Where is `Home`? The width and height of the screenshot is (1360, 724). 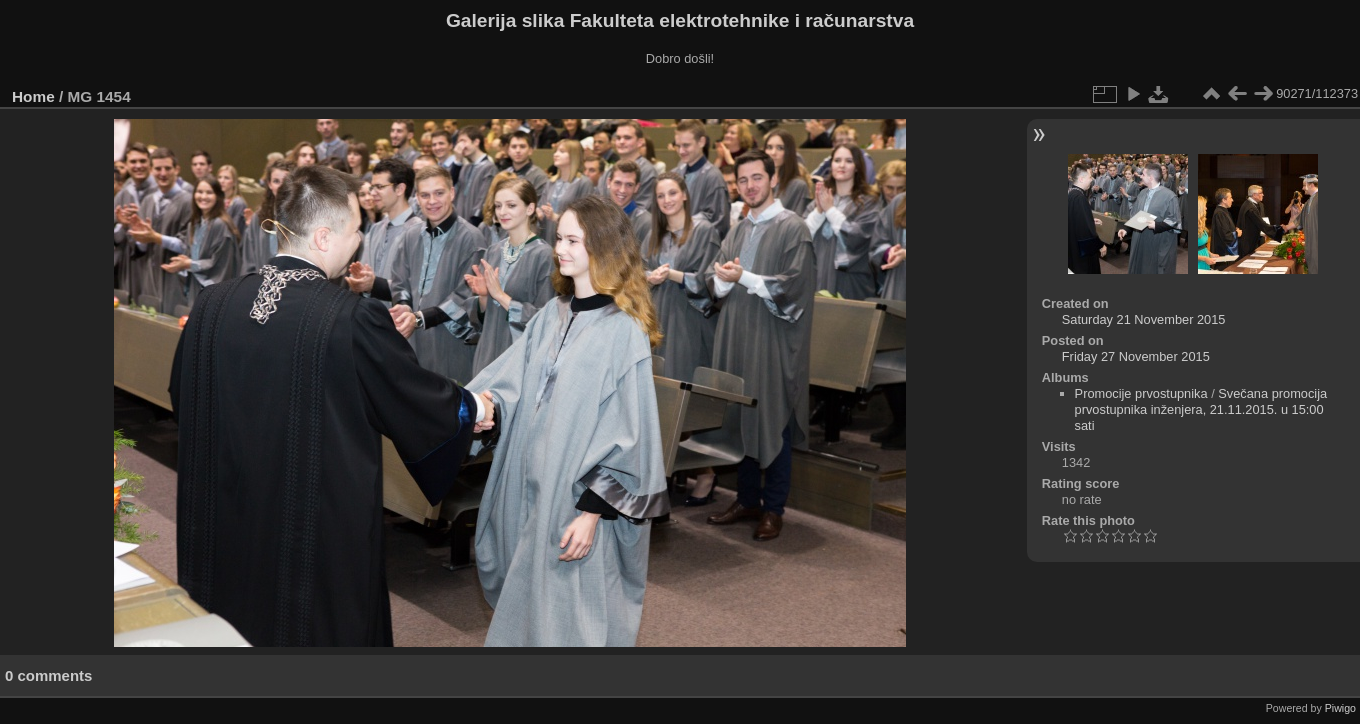
Home is located at coordinates (33, 96).